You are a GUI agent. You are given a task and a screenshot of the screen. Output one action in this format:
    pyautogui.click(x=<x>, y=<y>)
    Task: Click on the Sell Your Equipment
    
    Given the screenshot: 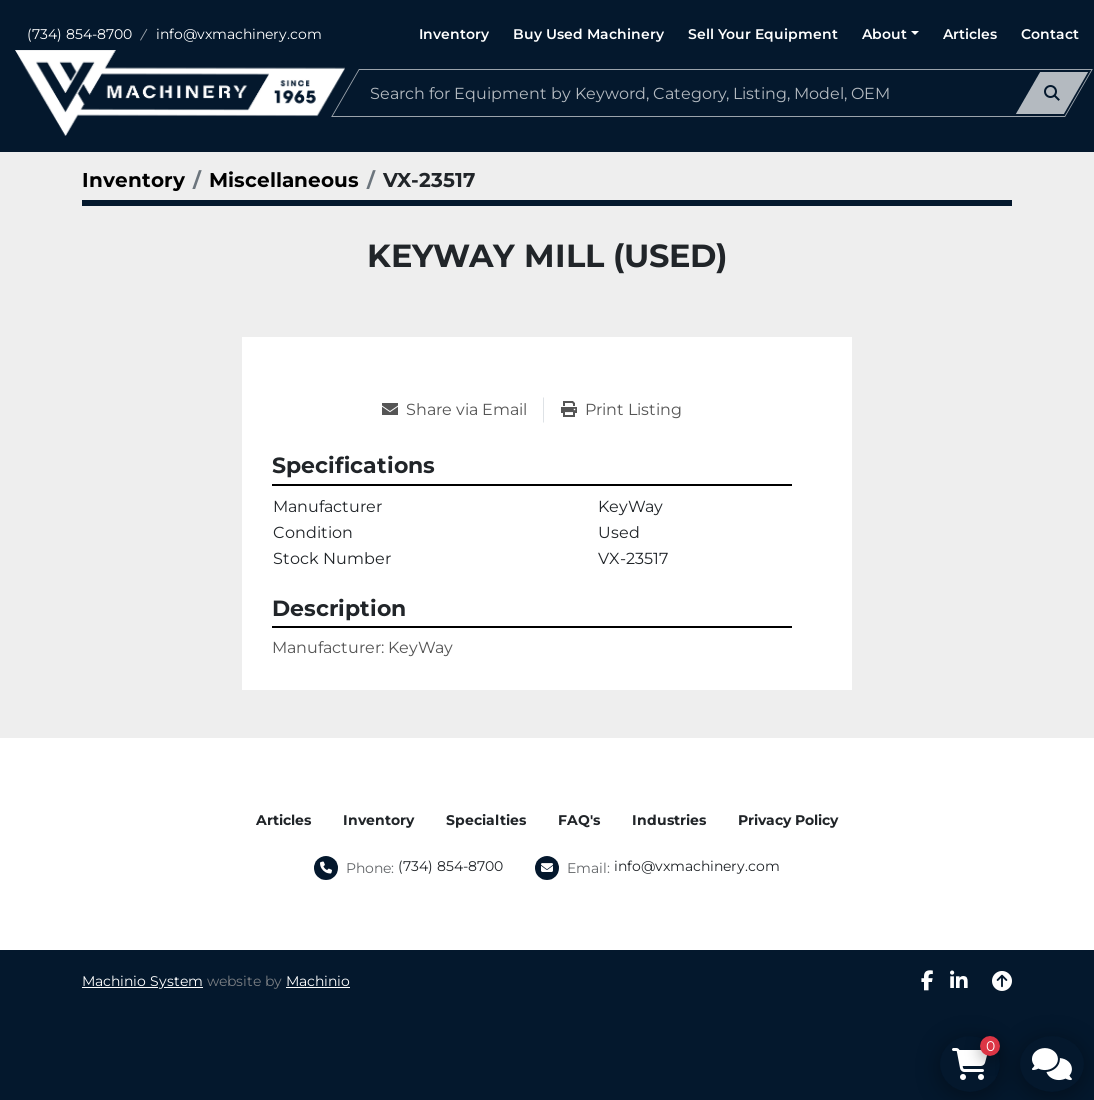 What is the action you would take?
    pyautogui.click(x=763, y=34)
    